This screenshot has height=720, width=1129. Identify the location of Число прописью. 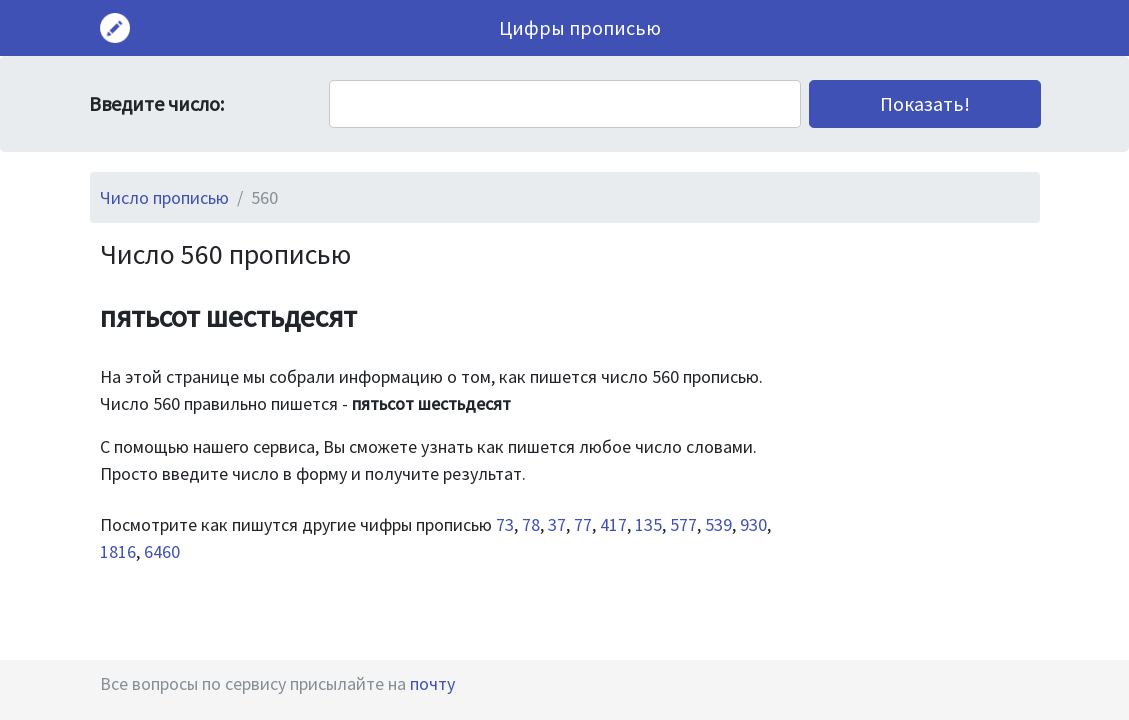
(164, 197).